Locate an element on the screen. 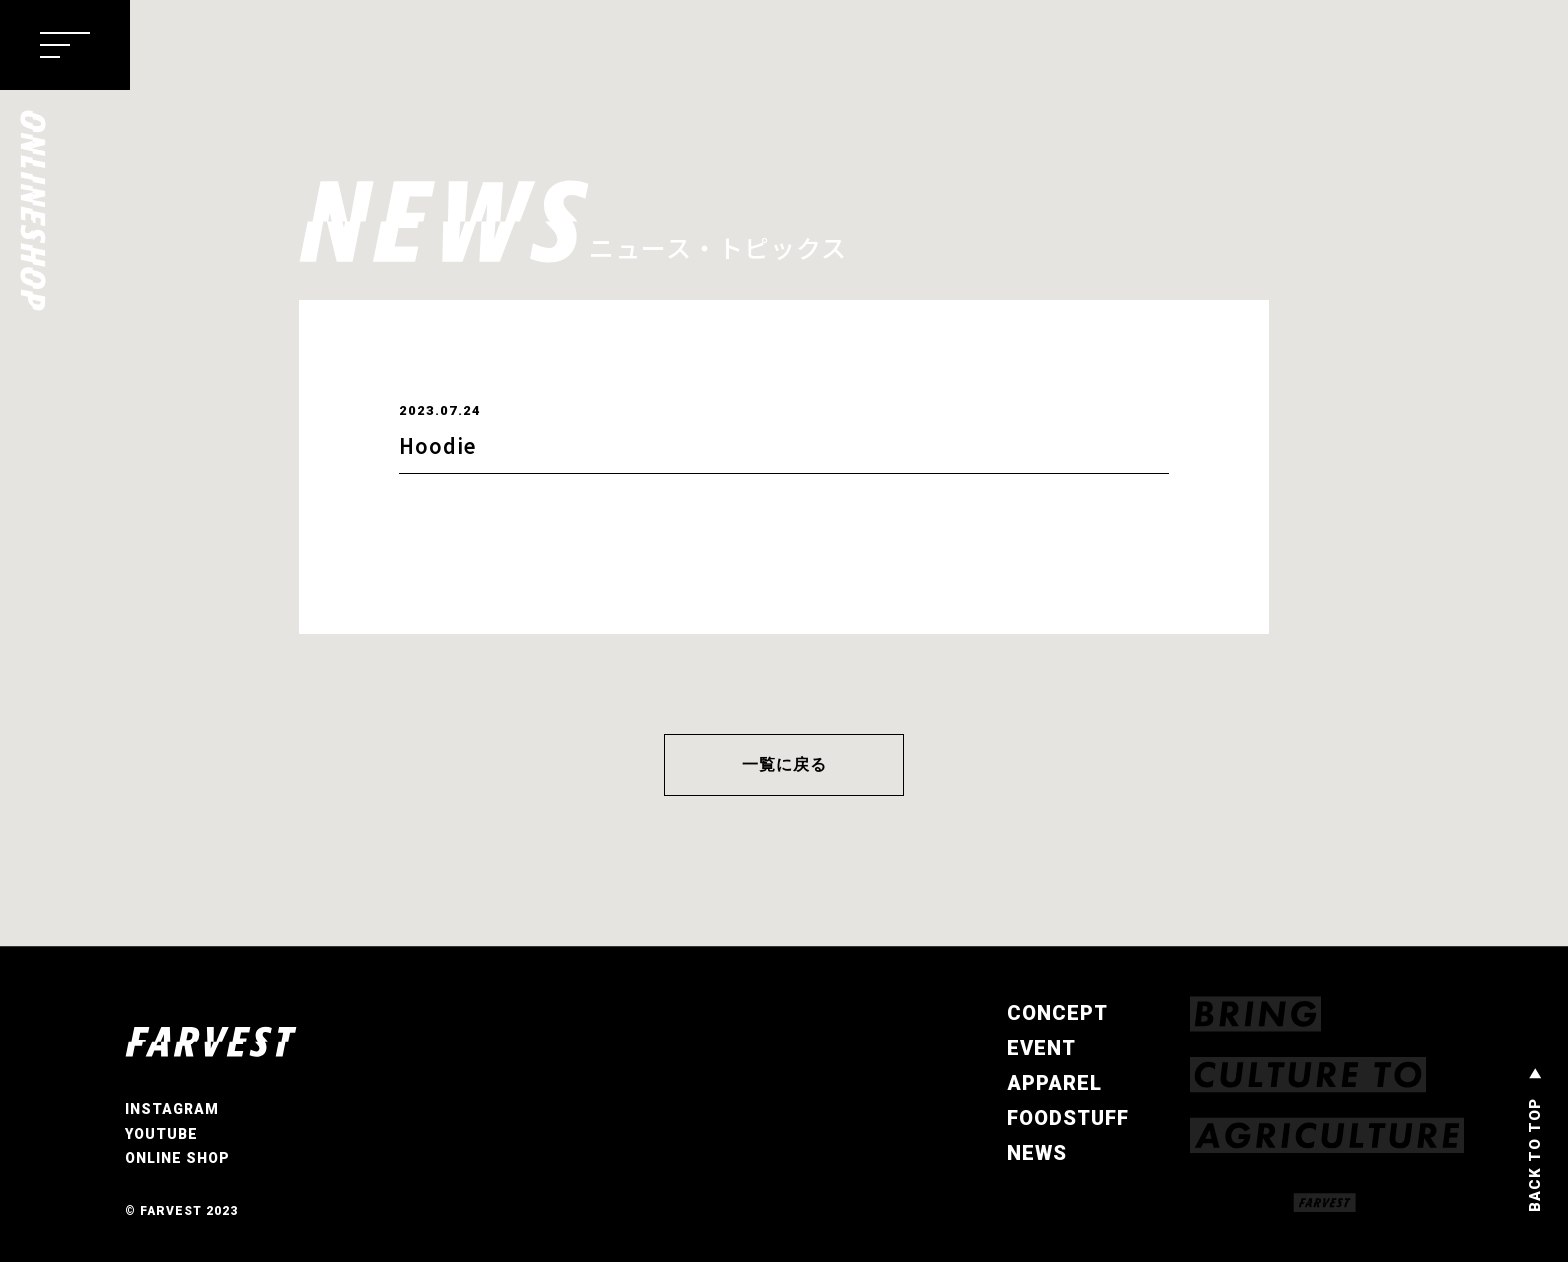  ONLINE SHOP is located at coordinates (177, 1159).